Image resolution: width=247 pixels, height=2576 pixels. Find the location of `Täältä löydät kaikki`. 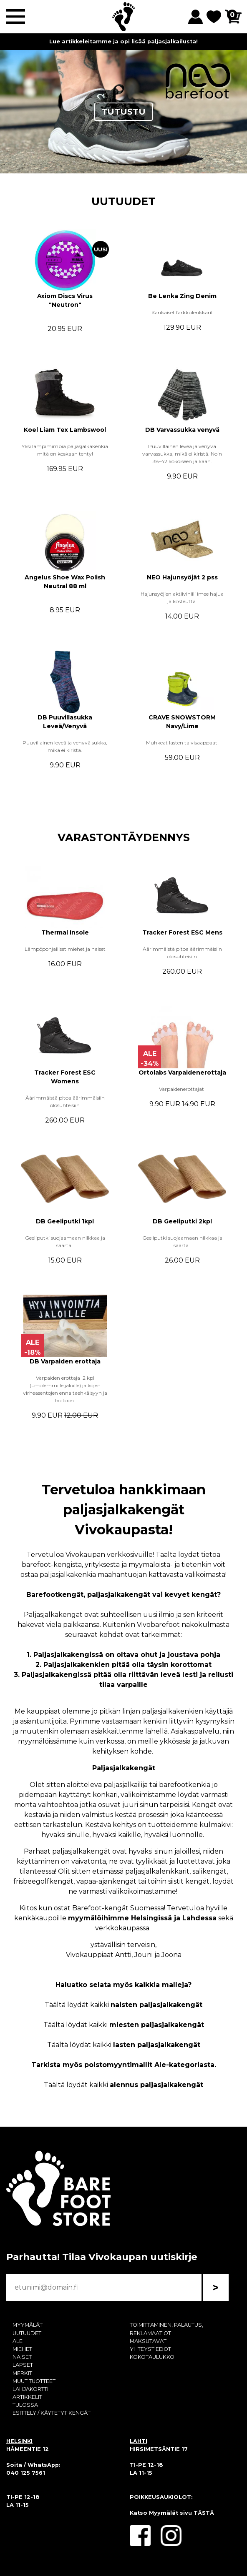

Täältä löydät kaikki is located at coordinates (123, 2005).